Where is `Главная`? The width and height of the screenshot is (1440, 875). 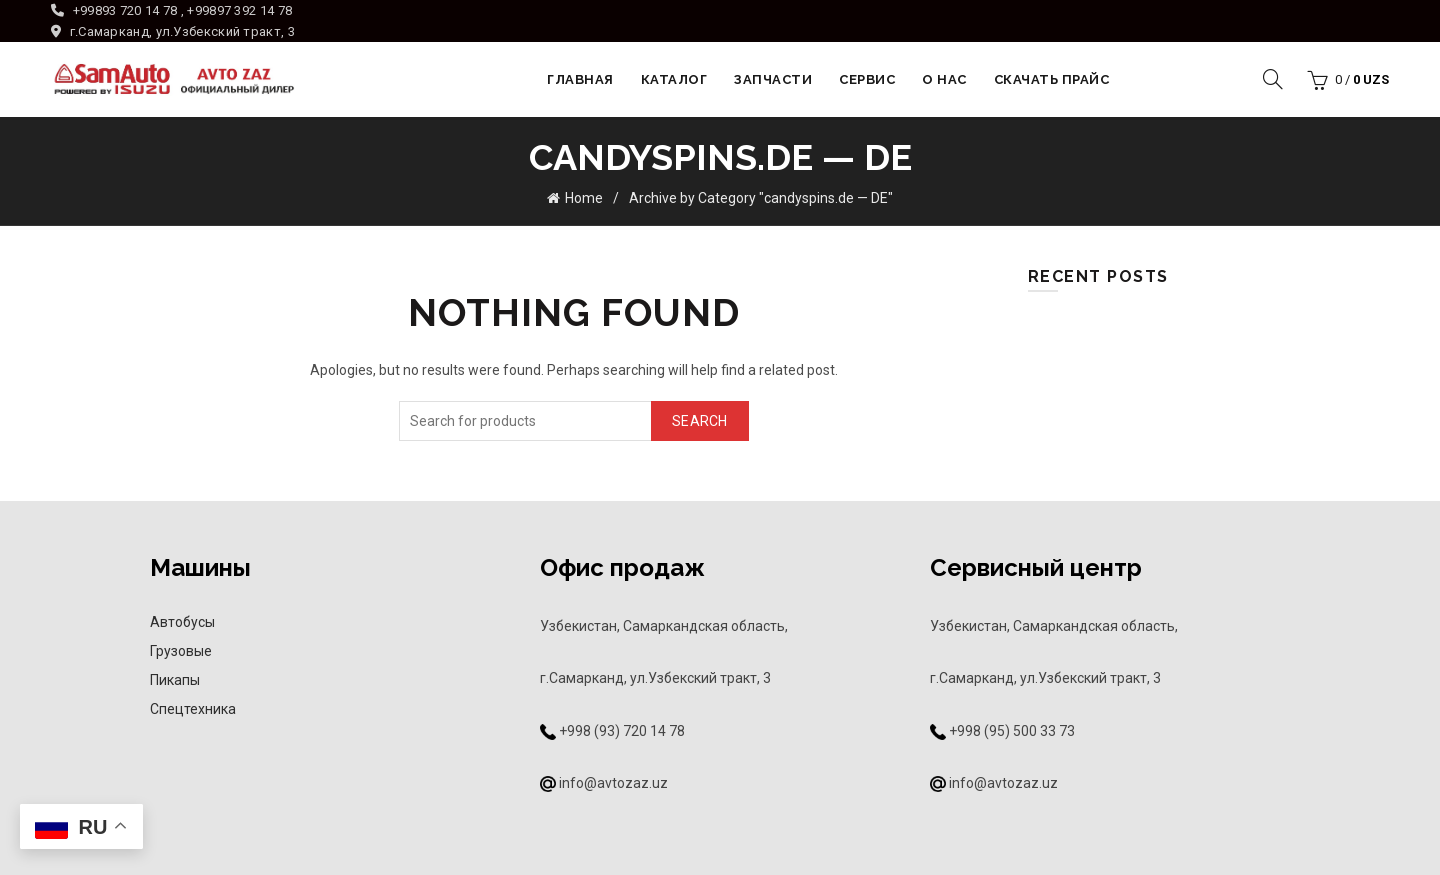
Главная is located at coordinates (580, 79).